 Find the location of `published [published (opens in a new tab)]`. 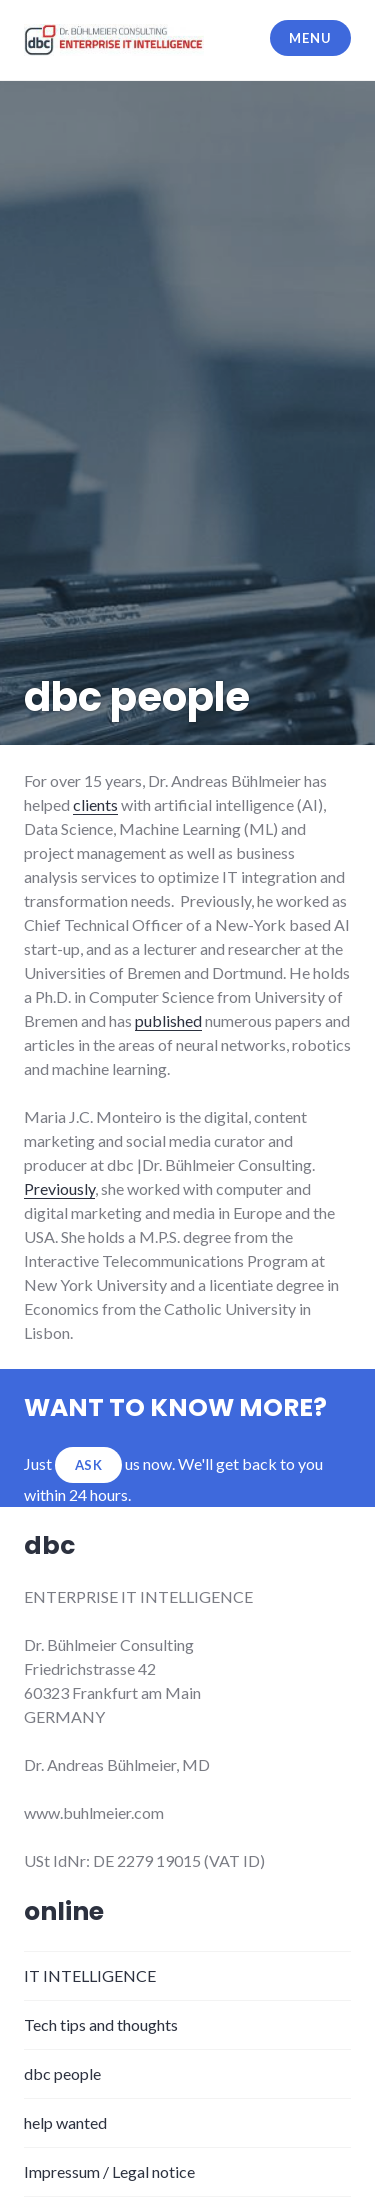

published [published (opens in a new tab)] is located at coordinates (168, 1020).